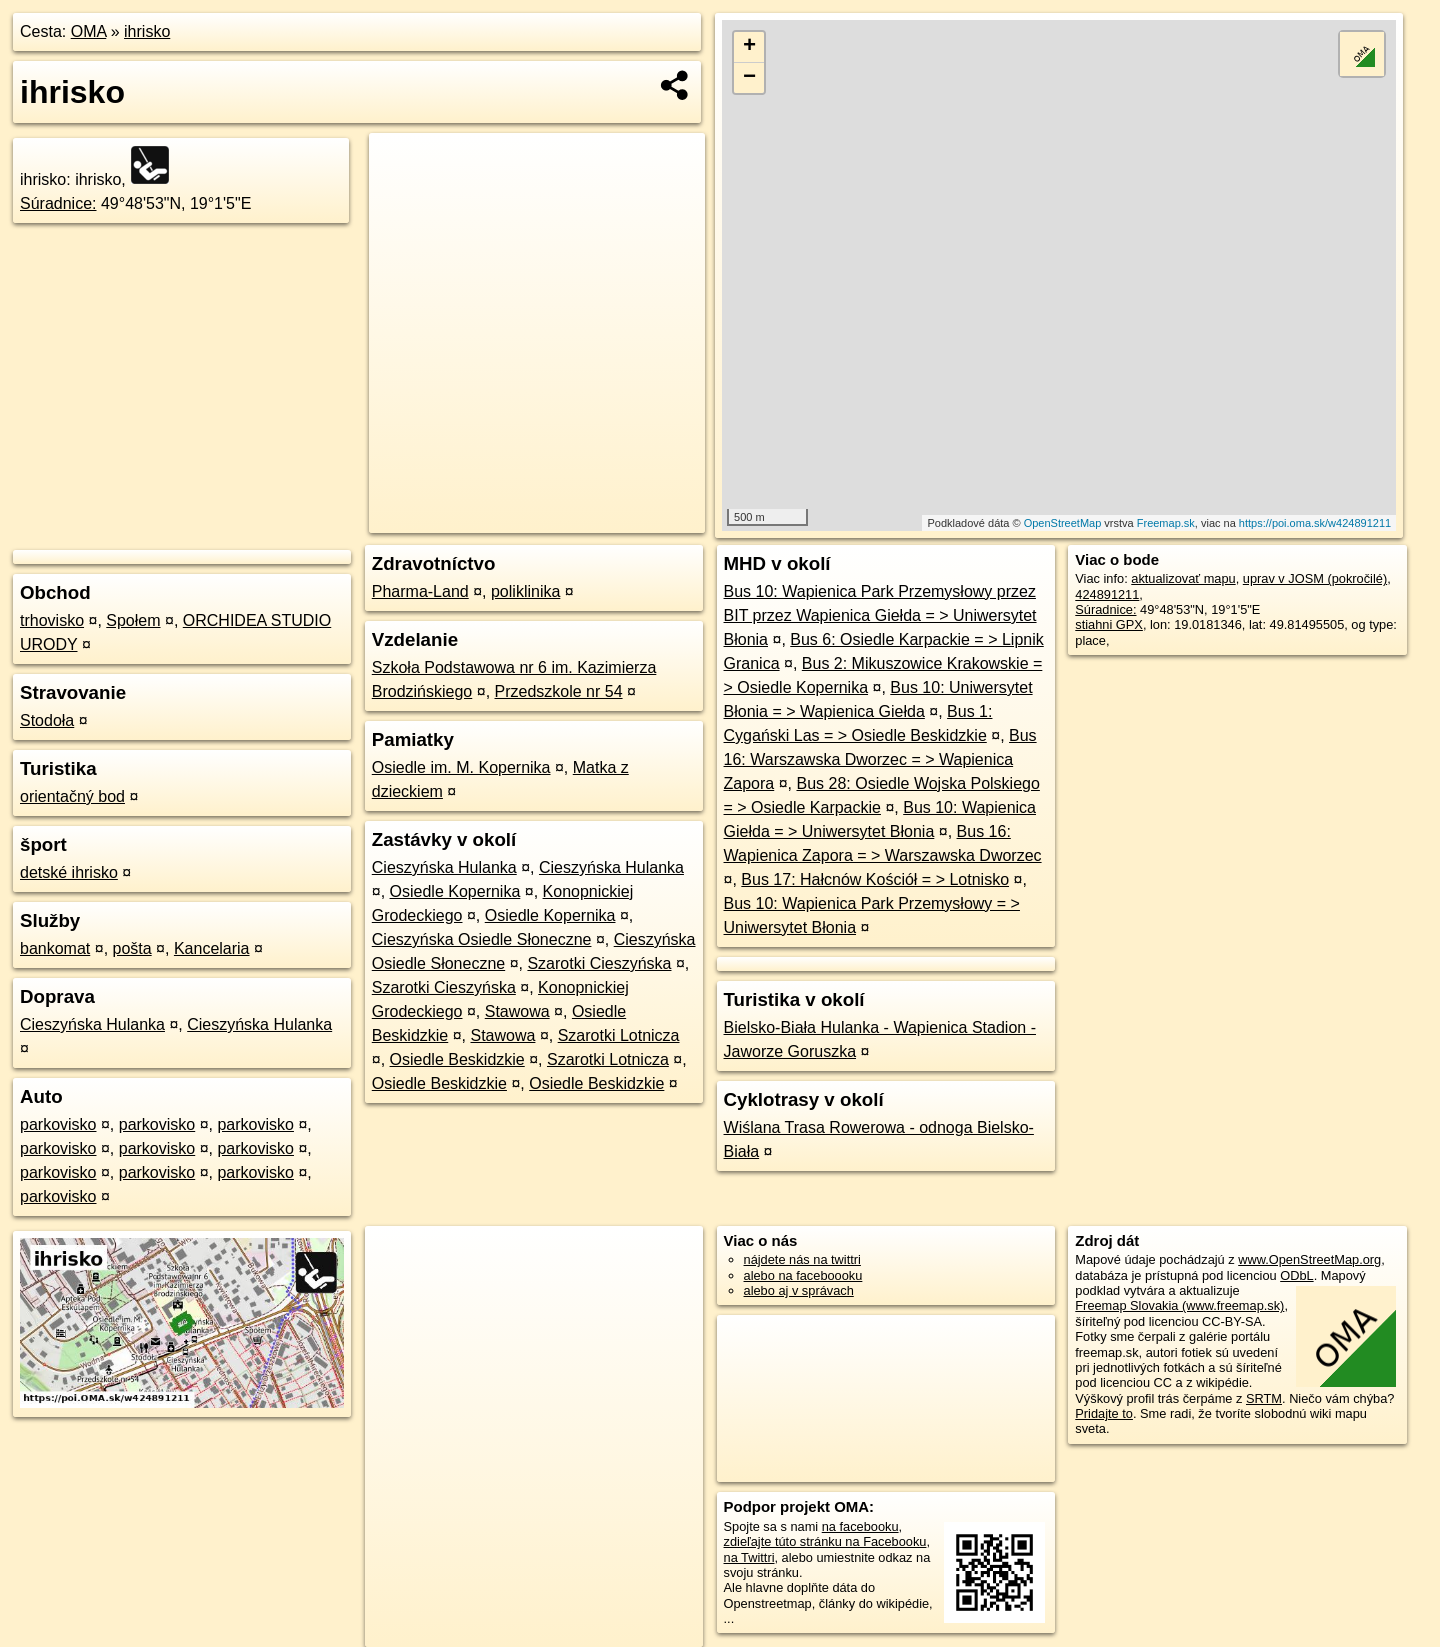 This screenshot has width=1440, height=1647. I want to click on Freemap.sk, so click(1166, 523).